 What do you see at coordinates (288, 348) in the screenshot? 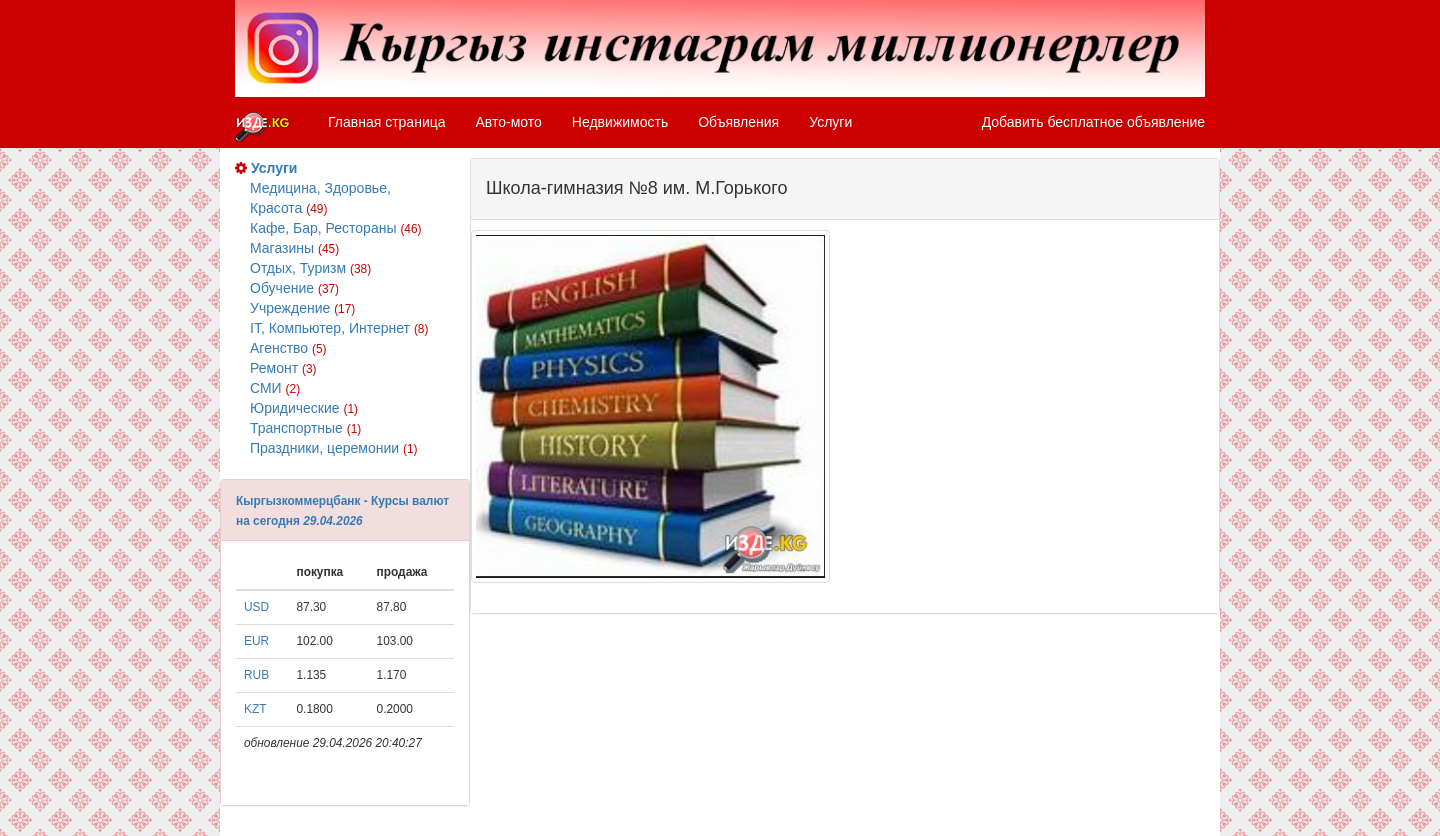
I see `Агенство` at bounding box center [288, 348].